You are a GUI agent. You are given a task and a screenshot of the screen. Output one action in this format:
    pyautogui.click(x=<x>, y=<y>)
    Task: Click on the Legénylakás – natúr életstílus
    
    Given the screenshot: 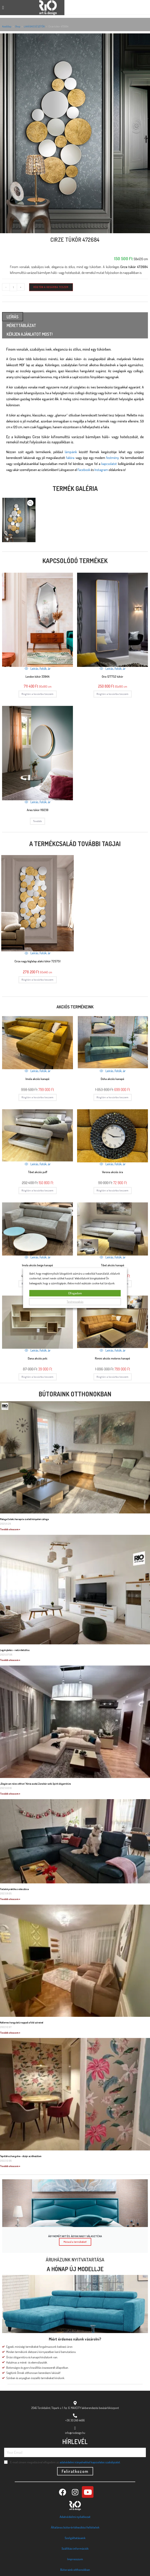 What is the action you would take?
    pyautogui.click(x=15, y=1650)
    